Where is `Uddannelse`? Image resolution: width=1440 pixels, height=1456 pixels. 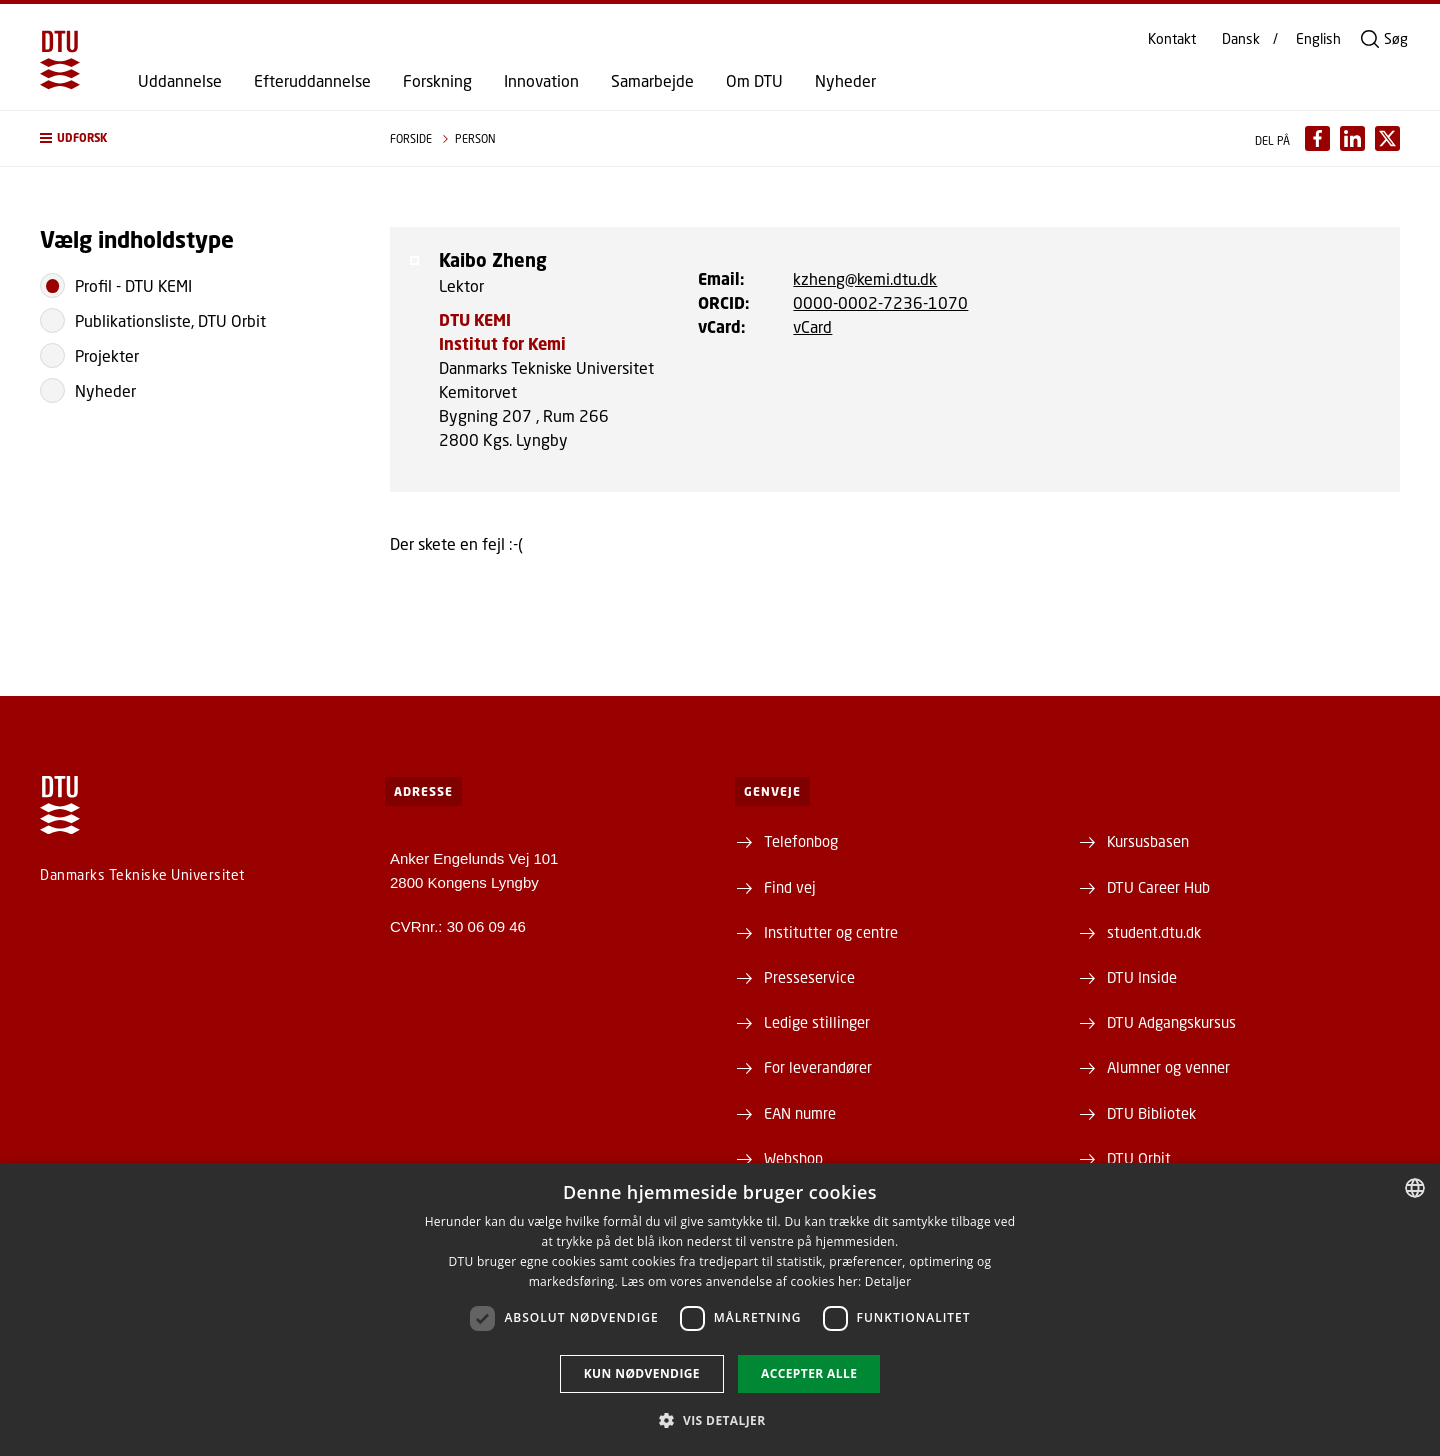
Uddannelse is located at coordinates (180, 81).